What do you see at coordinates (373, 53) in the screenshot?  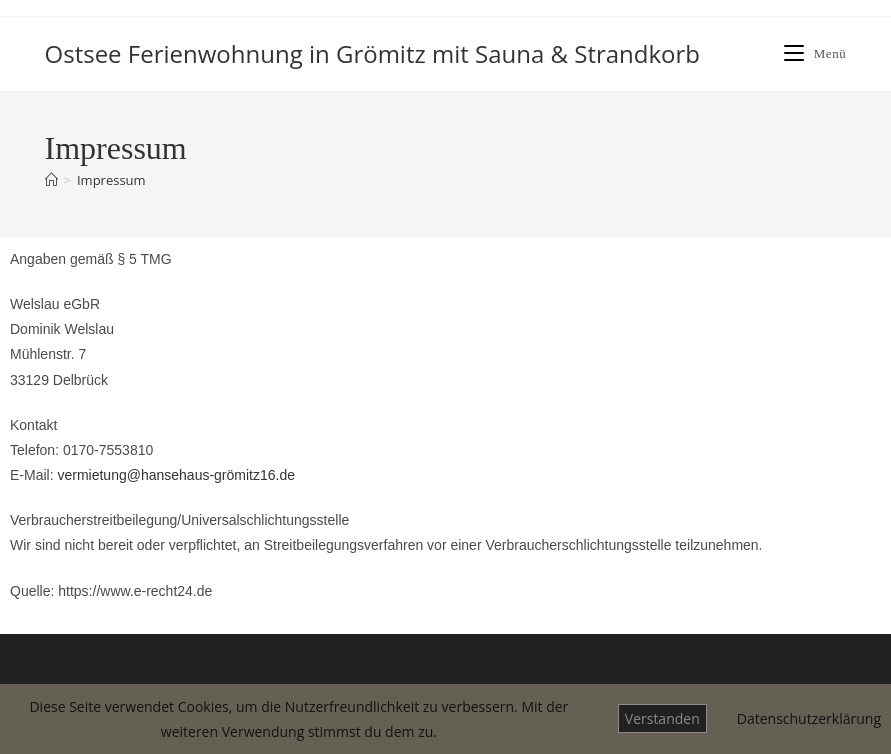 I see `Ostsee Ferienwohnung in Grömitz mit Sauna & Strandkorb` at bounding box center [373, 53].